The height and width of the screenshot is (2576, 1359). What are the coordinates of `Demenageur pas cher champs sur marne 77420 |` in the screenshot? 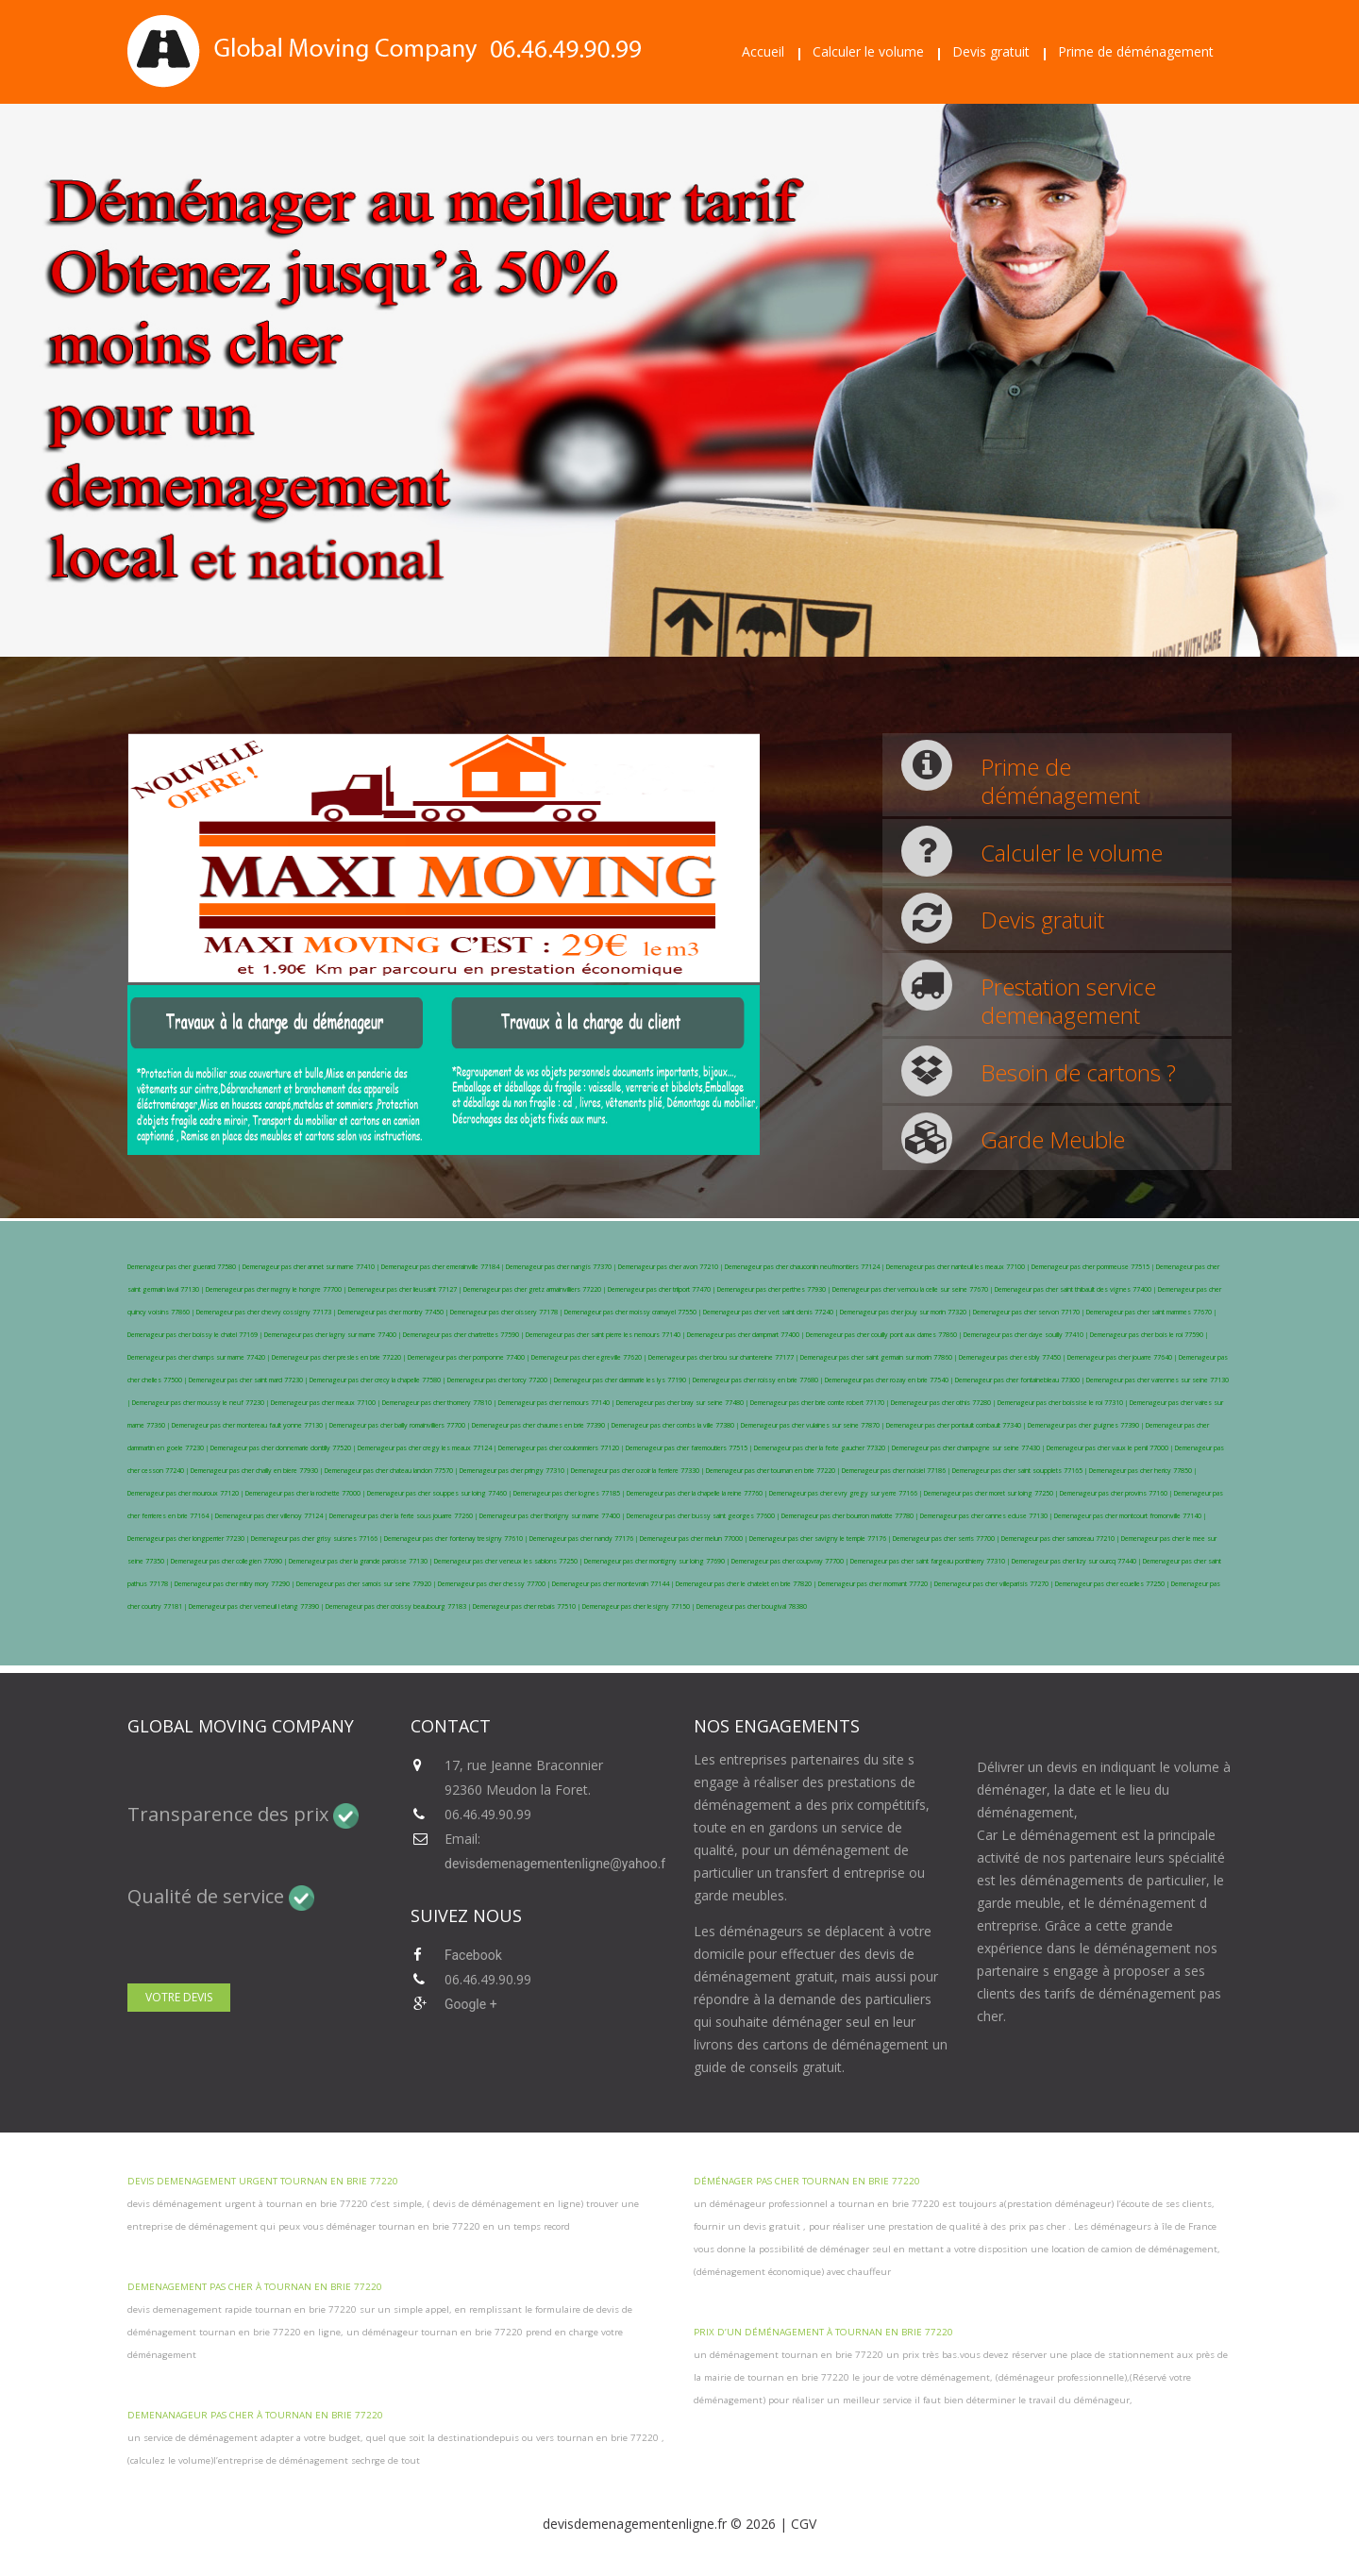 It's located at (199, 1357).